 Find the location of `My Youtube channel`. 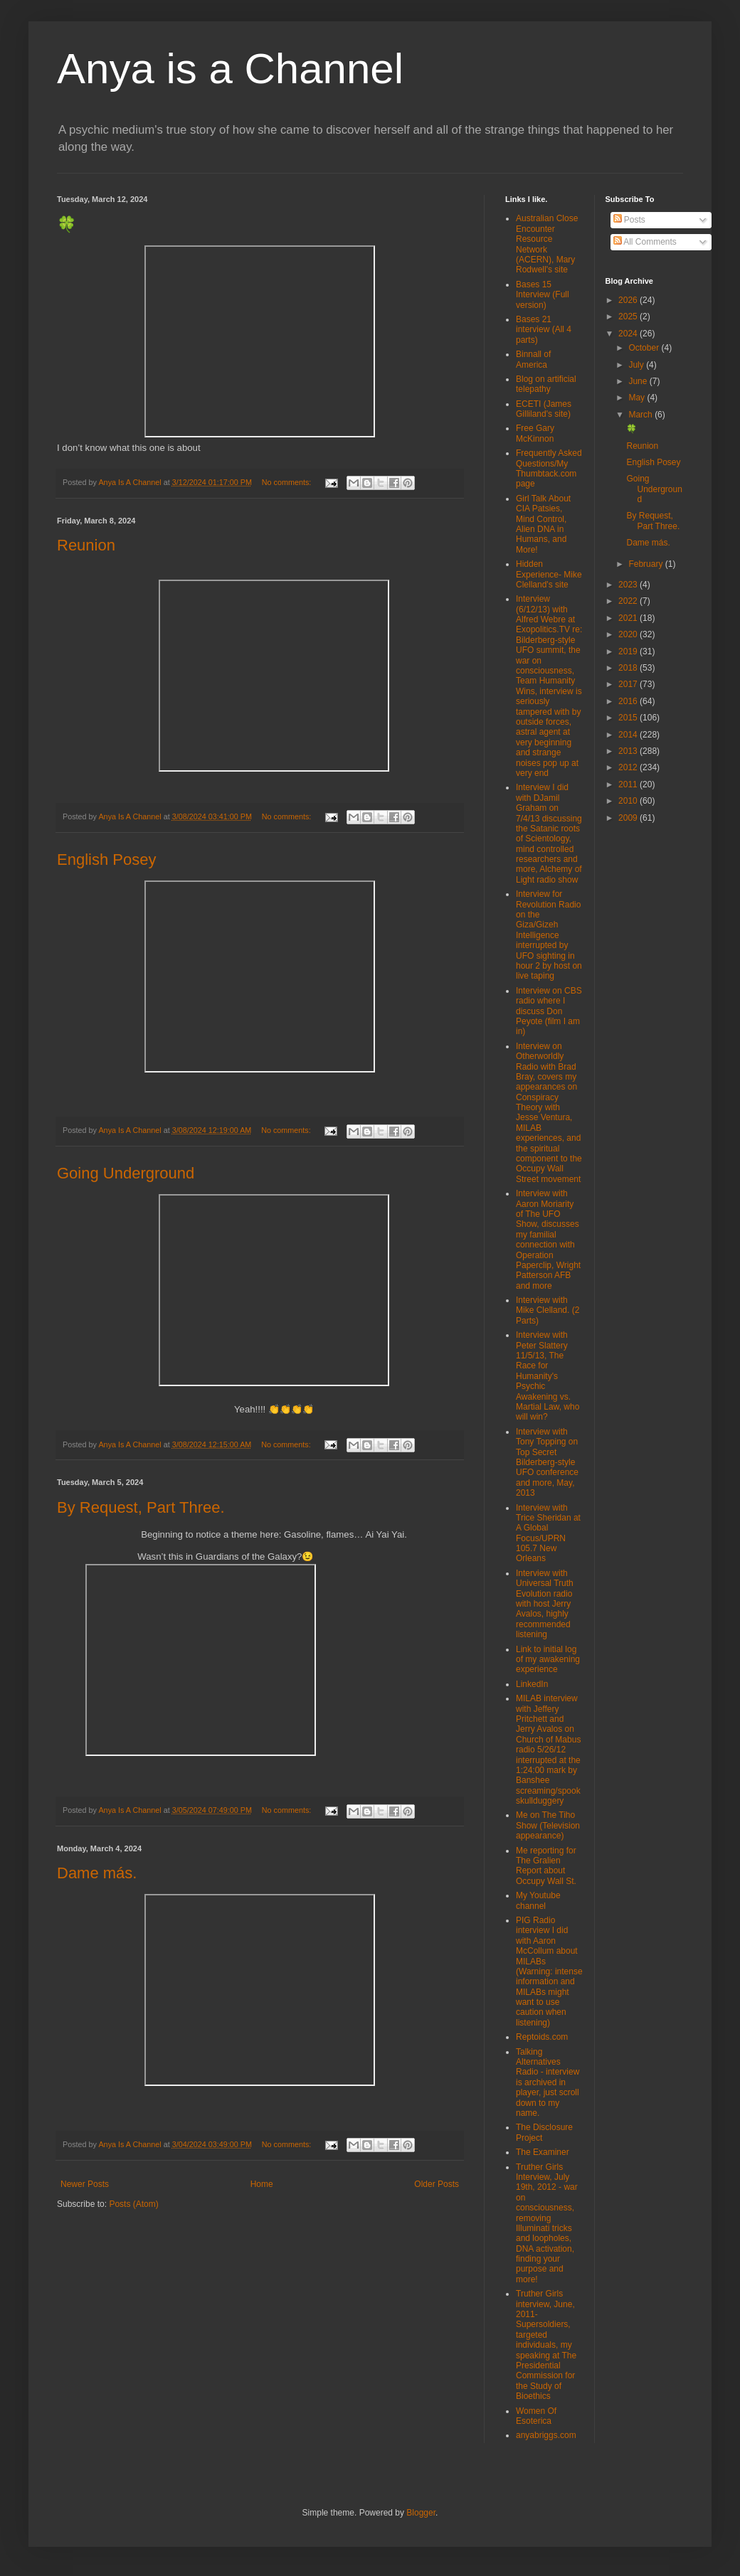

My Youtube channel is located at coordinates (538, 1900).